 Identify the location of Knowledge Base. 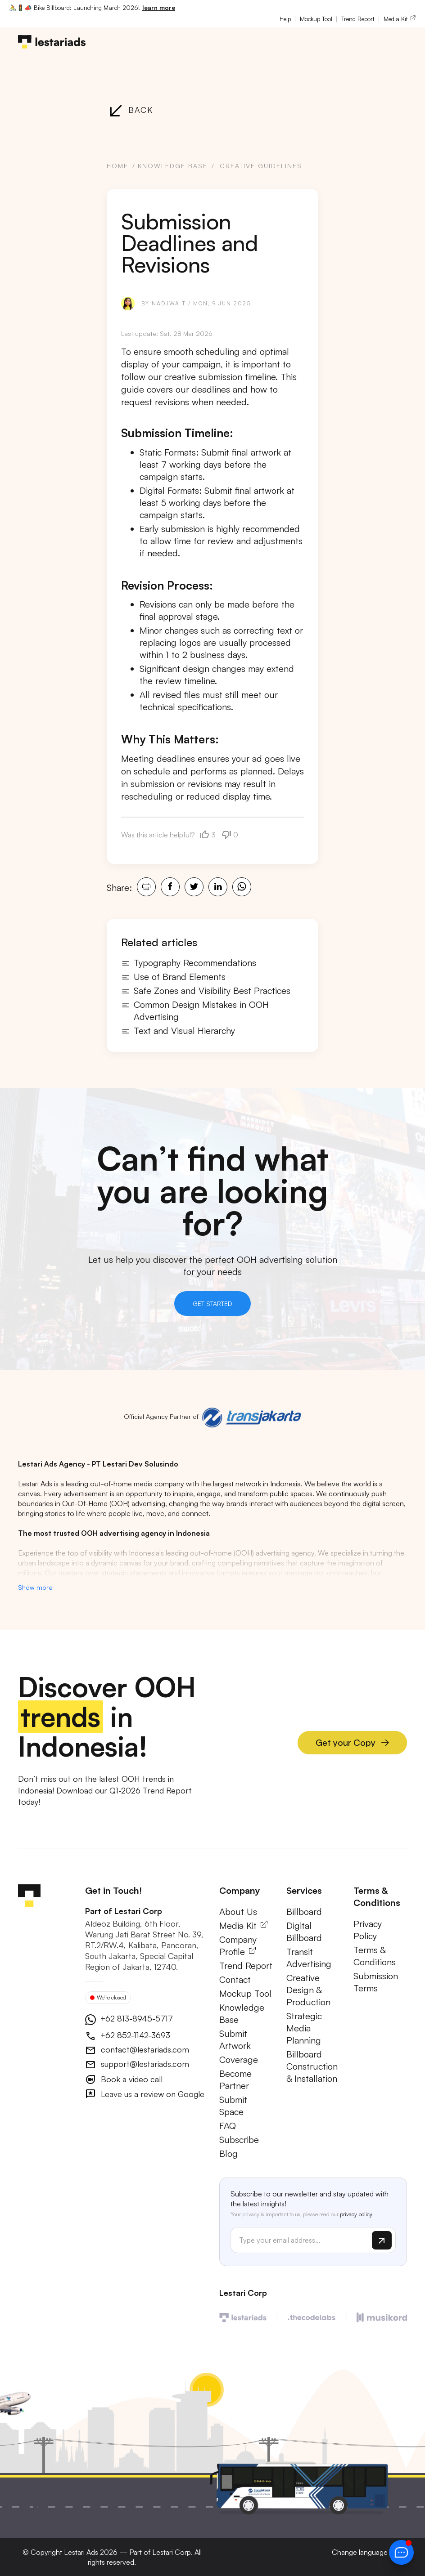
(173, 166).